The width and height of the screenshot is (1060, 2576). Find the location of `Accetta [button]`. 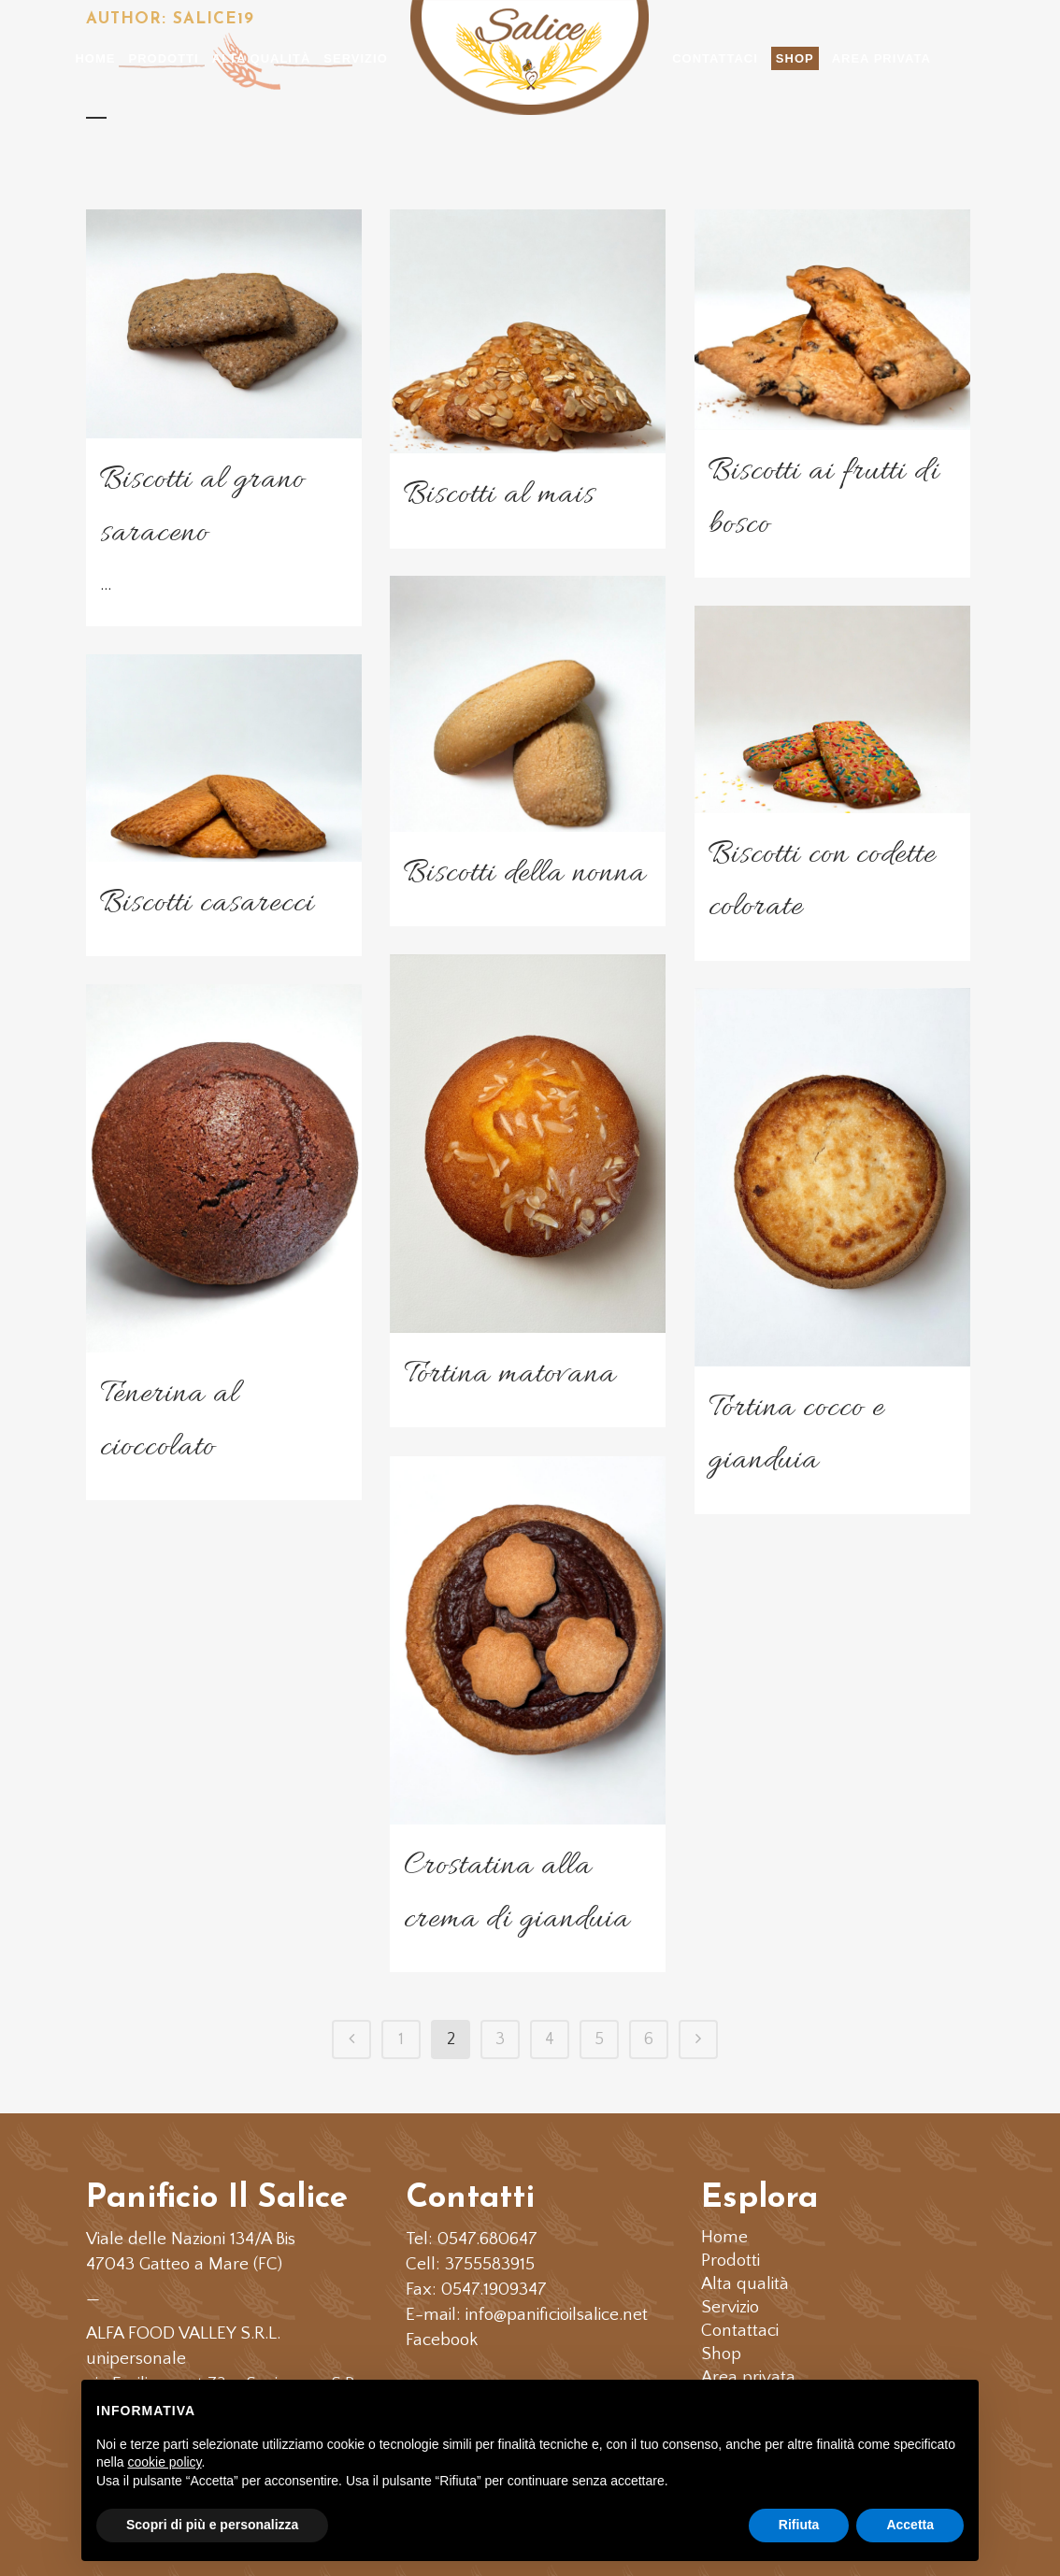

Accetta [button] is located at coordinates (910, 2524).